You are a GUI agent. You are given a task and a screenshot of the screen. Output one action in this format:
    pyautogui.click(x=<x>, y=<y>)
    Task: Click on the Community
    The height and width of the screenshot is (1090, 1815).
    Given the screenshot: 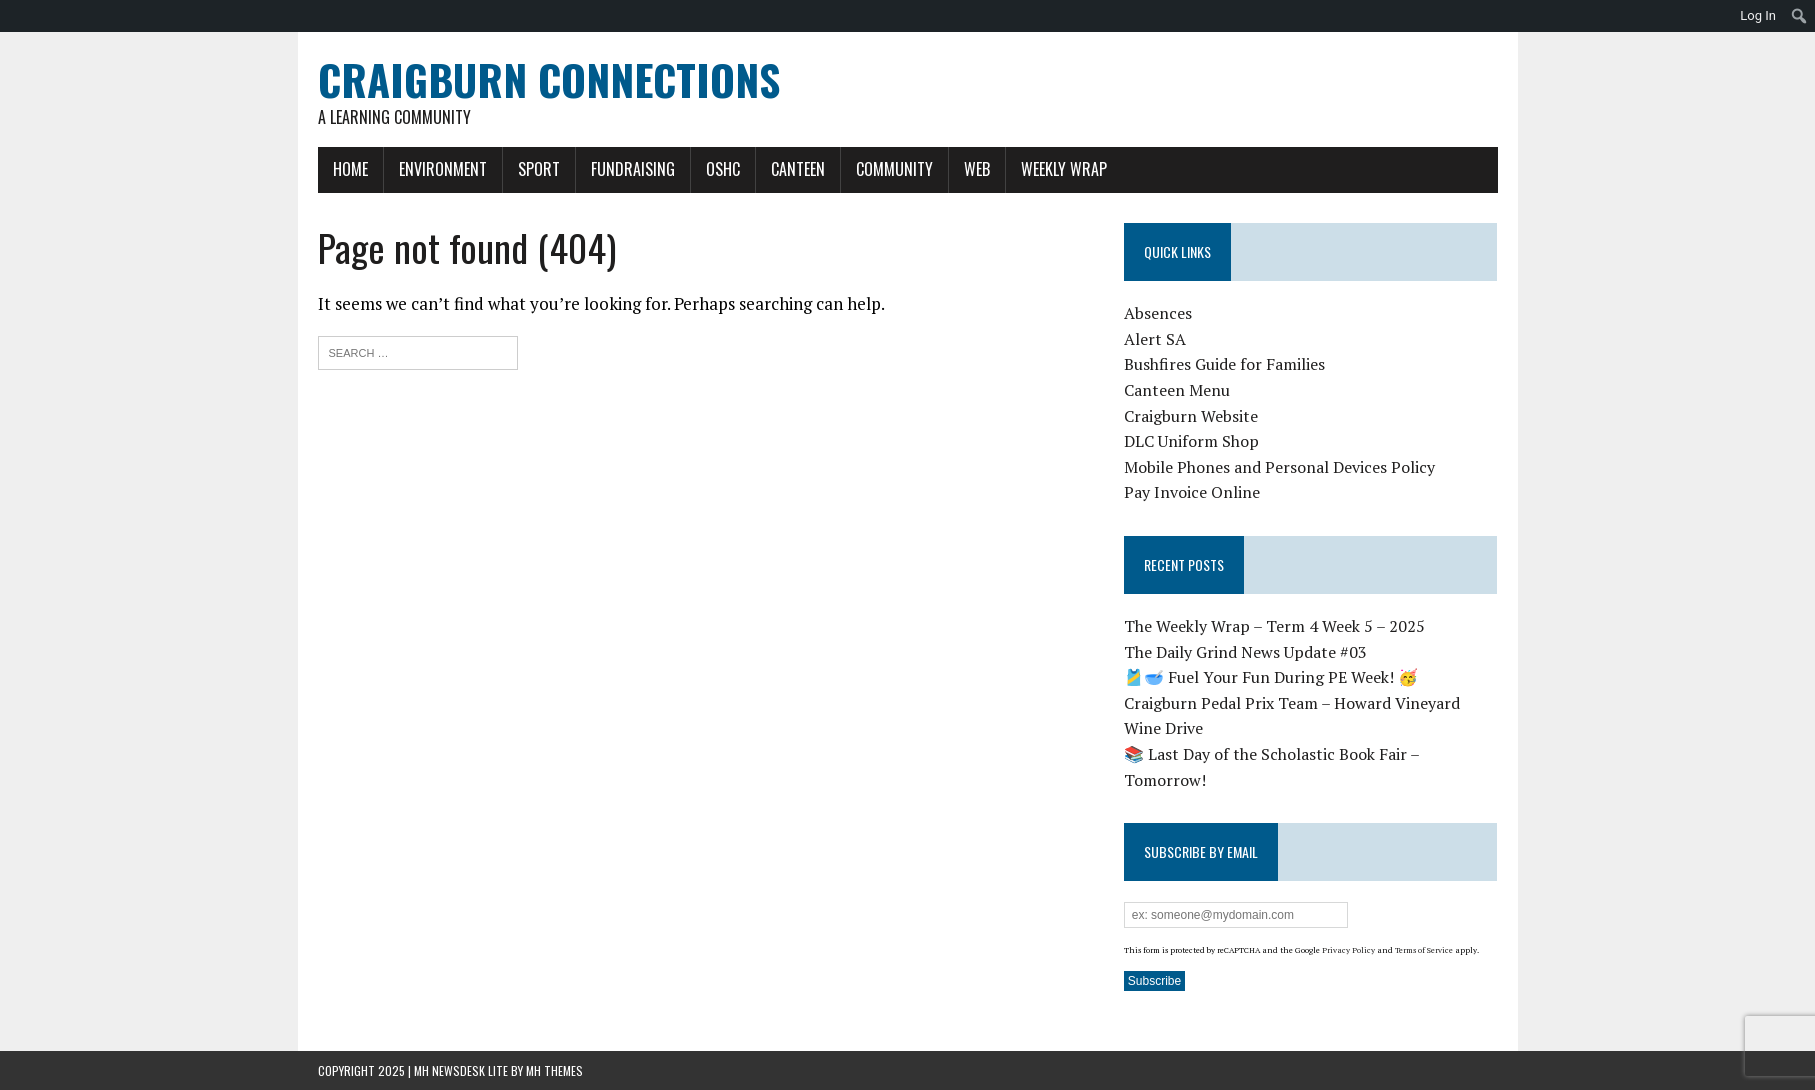 What is the action you would take?
    pyautogui.click(x=894, y=169)
    